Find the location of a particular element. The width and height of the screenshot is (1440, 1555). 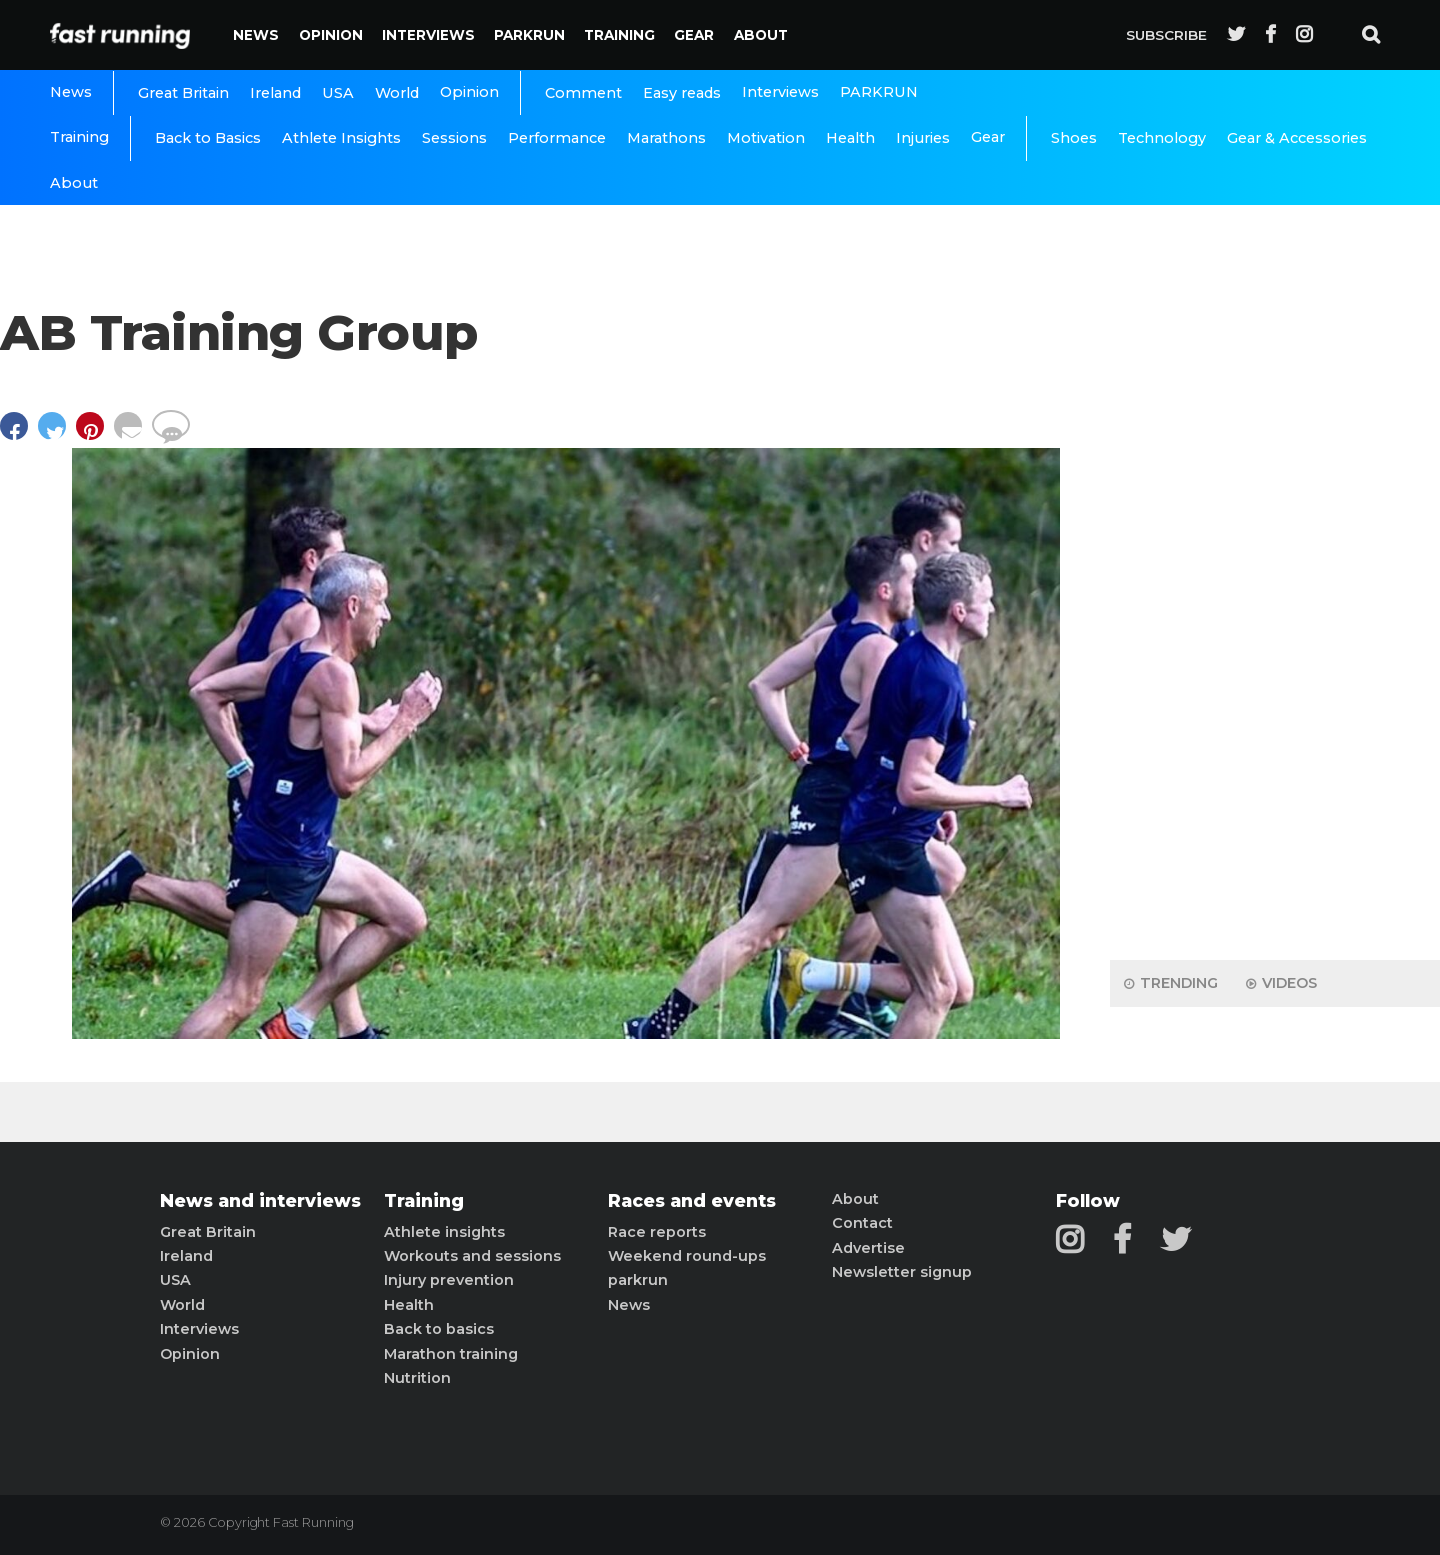

Newsletter signup is located at coordinates (902, 1272).